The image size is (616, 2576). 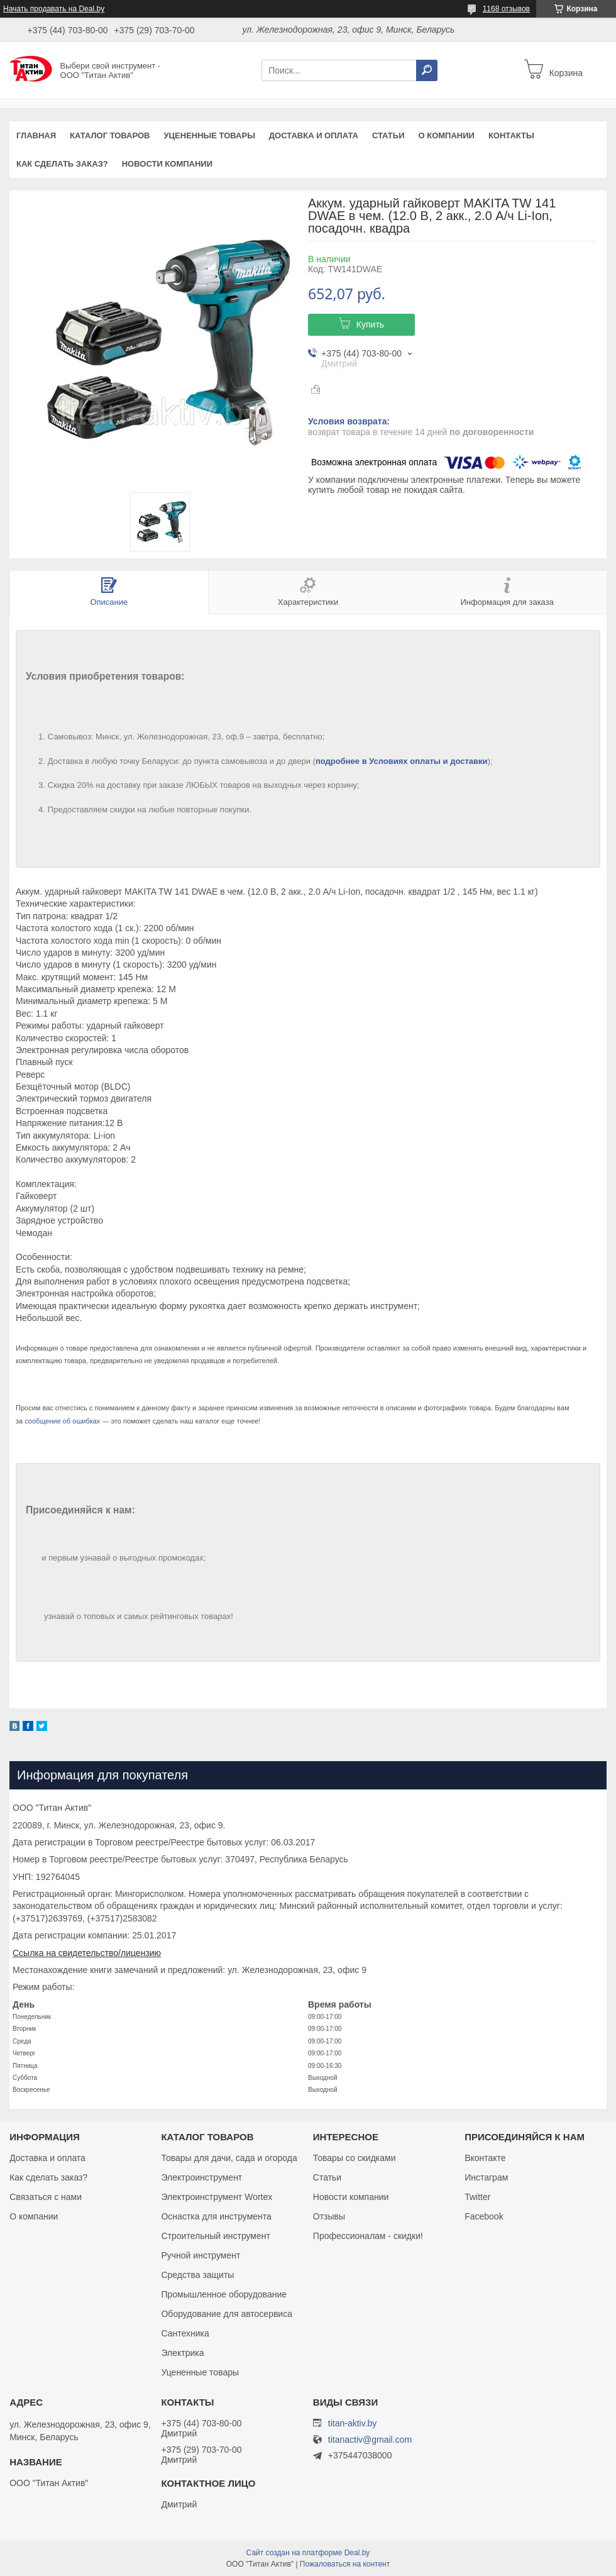 I want to click on Оснастка для инструмента, so click(x=216, y=2216).